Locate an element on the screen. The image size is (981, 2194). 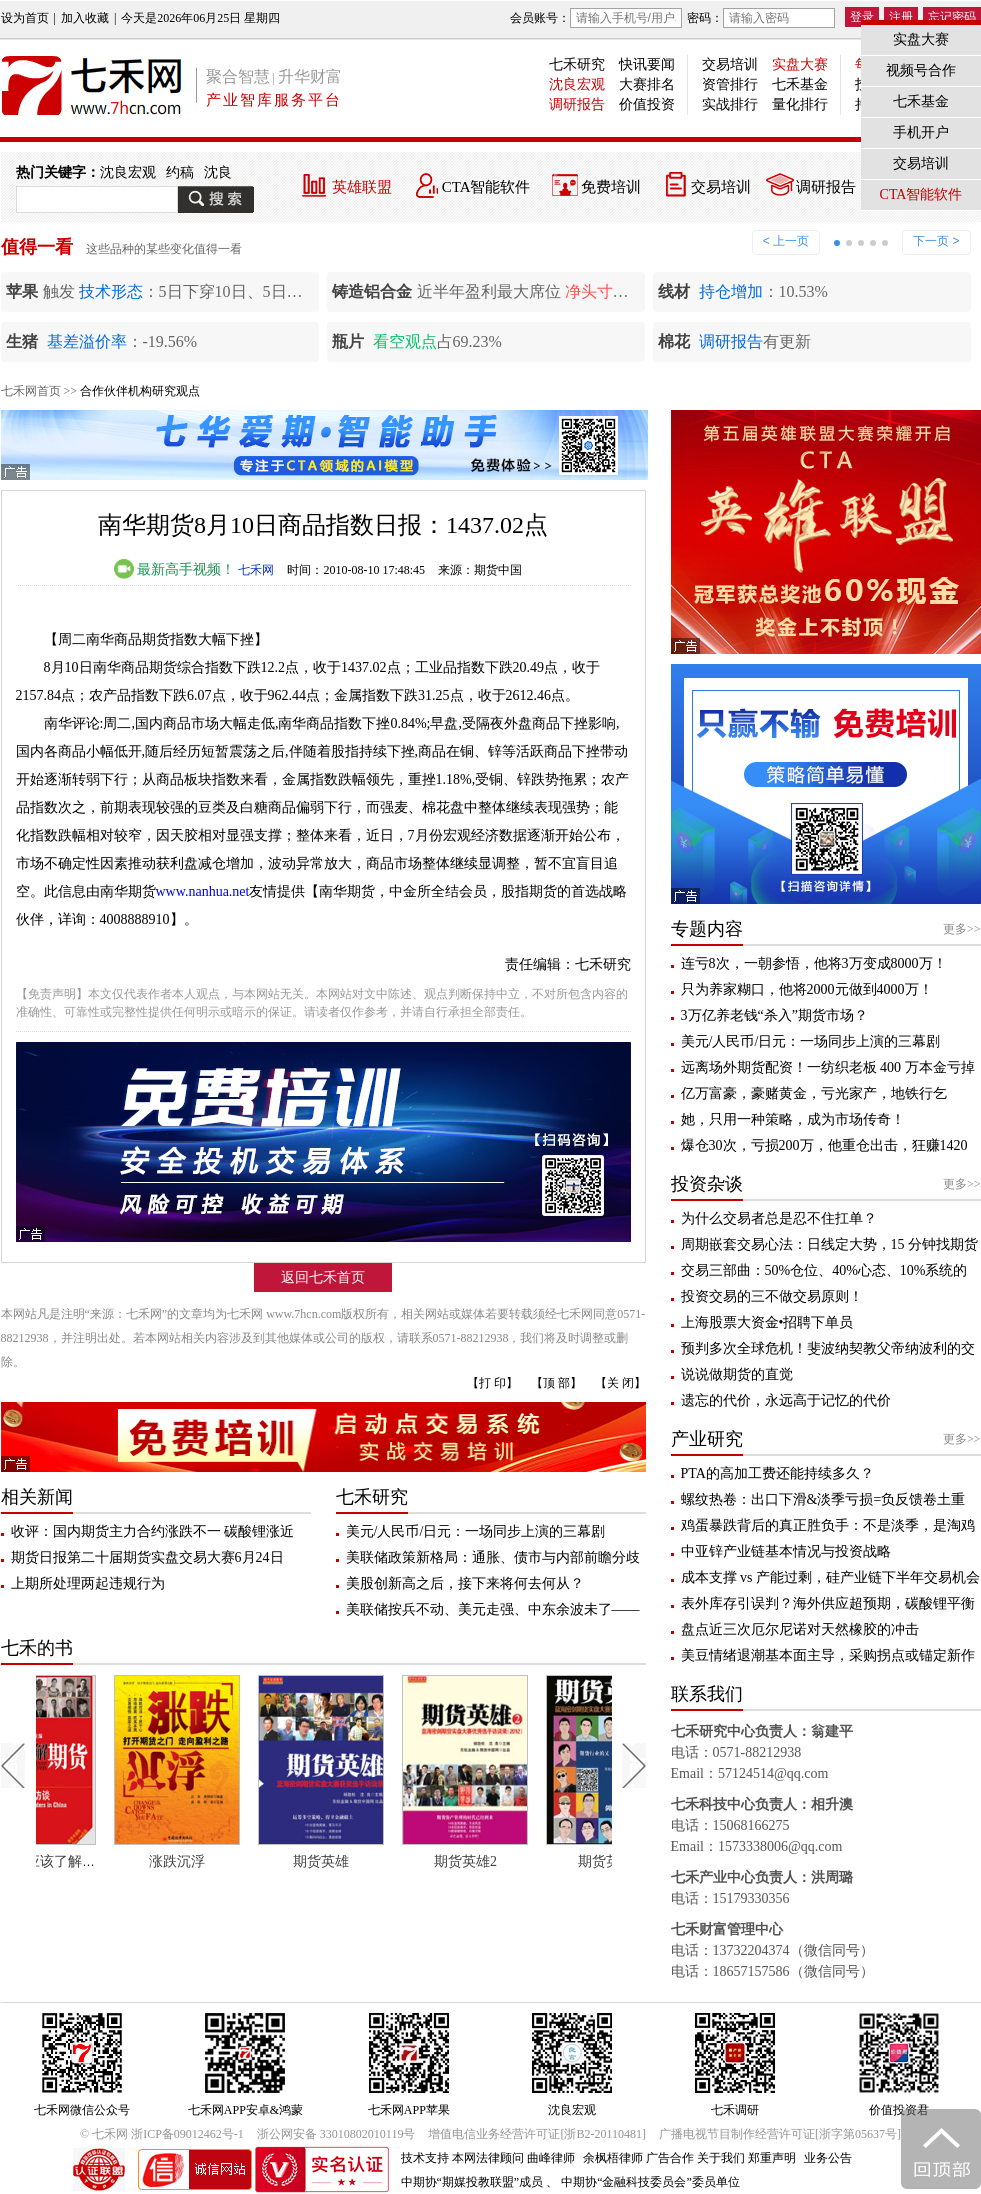
快讯要闻 is located at coordinates (647, 64).